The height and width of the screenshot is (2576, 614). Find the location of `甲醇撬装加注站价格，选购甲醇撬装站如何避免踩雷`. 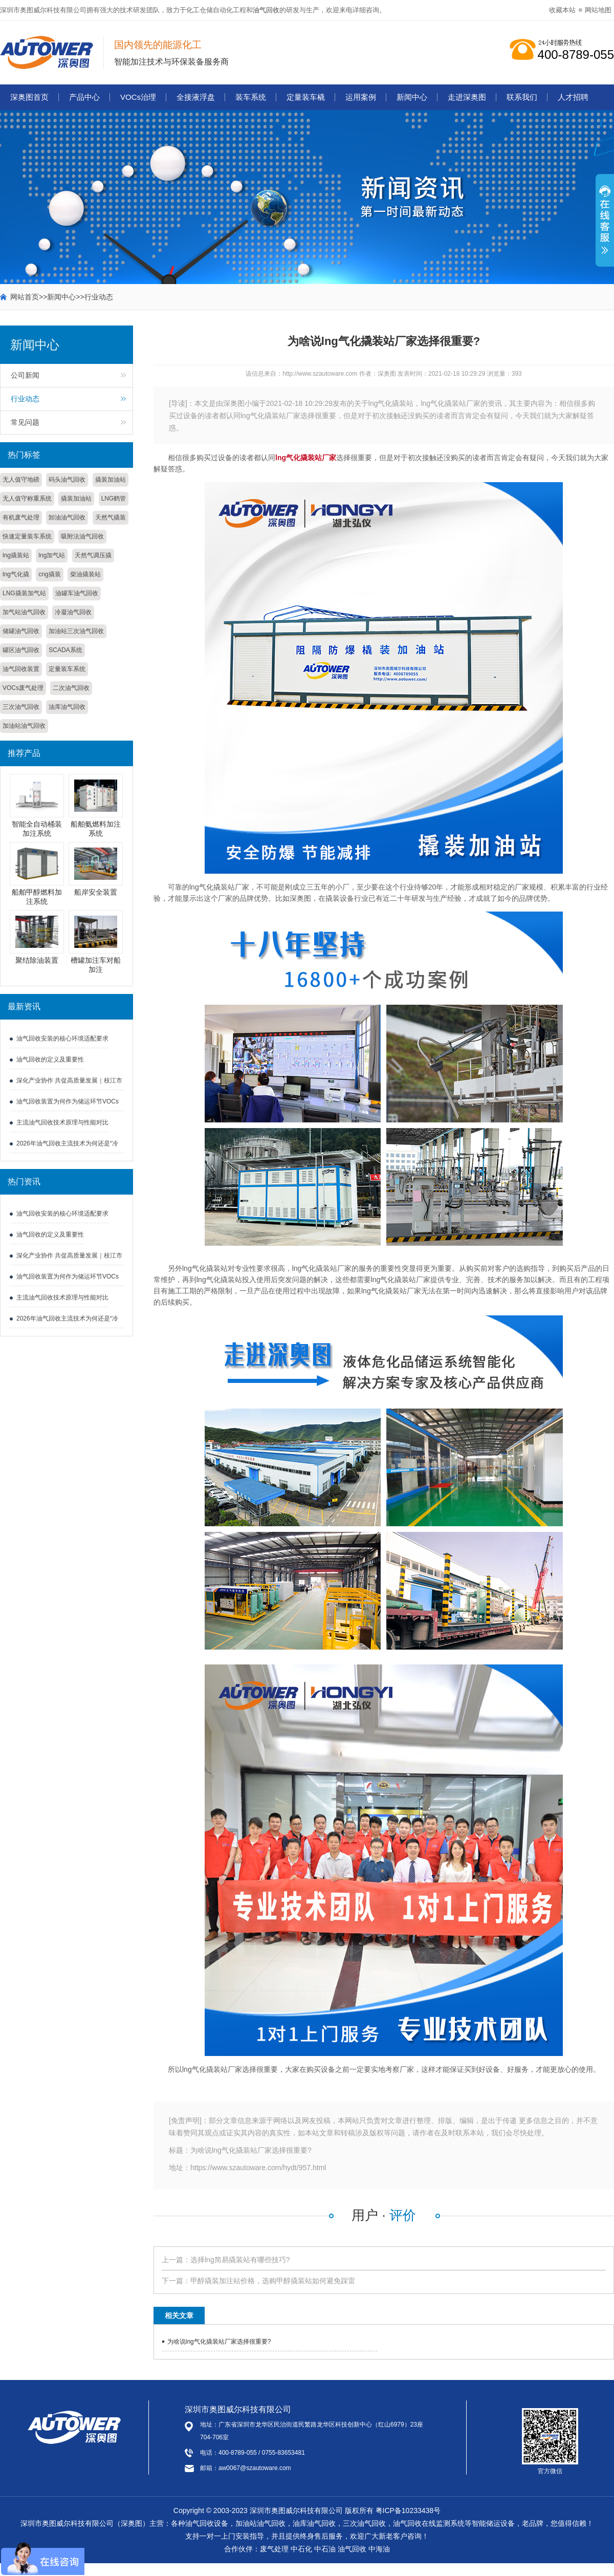

甲醇撬装加注站价格，选购甲醇撬装站如何避免踩雷 is located at coordinates (272, 2281).